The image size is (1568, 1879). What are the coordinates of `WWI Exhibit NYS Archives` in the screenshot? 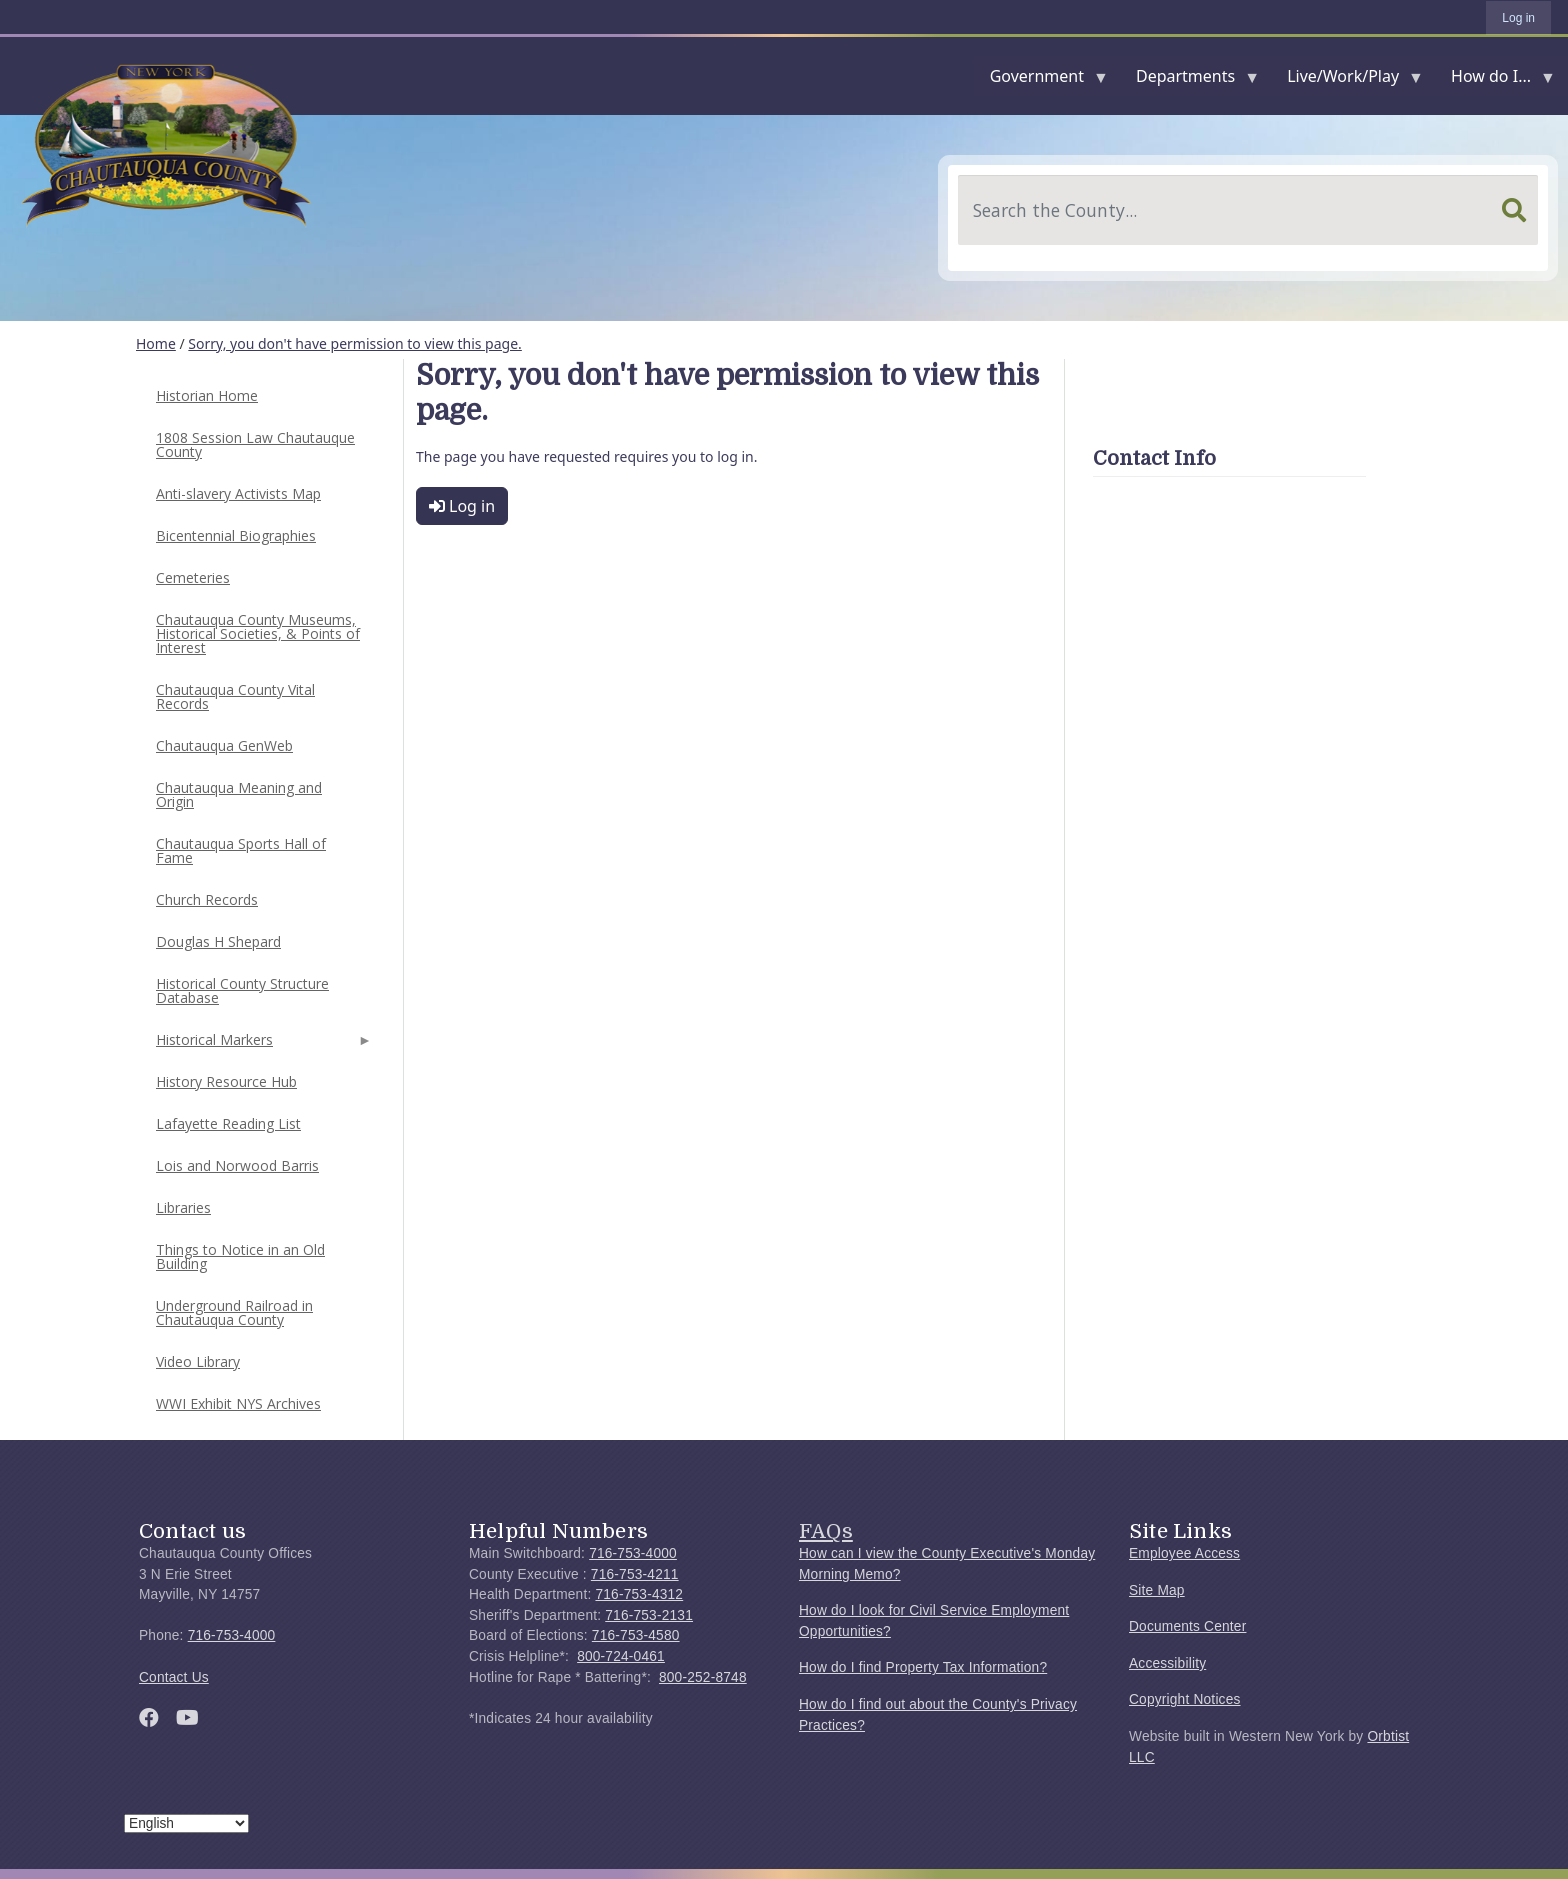 It's located at (238, 1403).